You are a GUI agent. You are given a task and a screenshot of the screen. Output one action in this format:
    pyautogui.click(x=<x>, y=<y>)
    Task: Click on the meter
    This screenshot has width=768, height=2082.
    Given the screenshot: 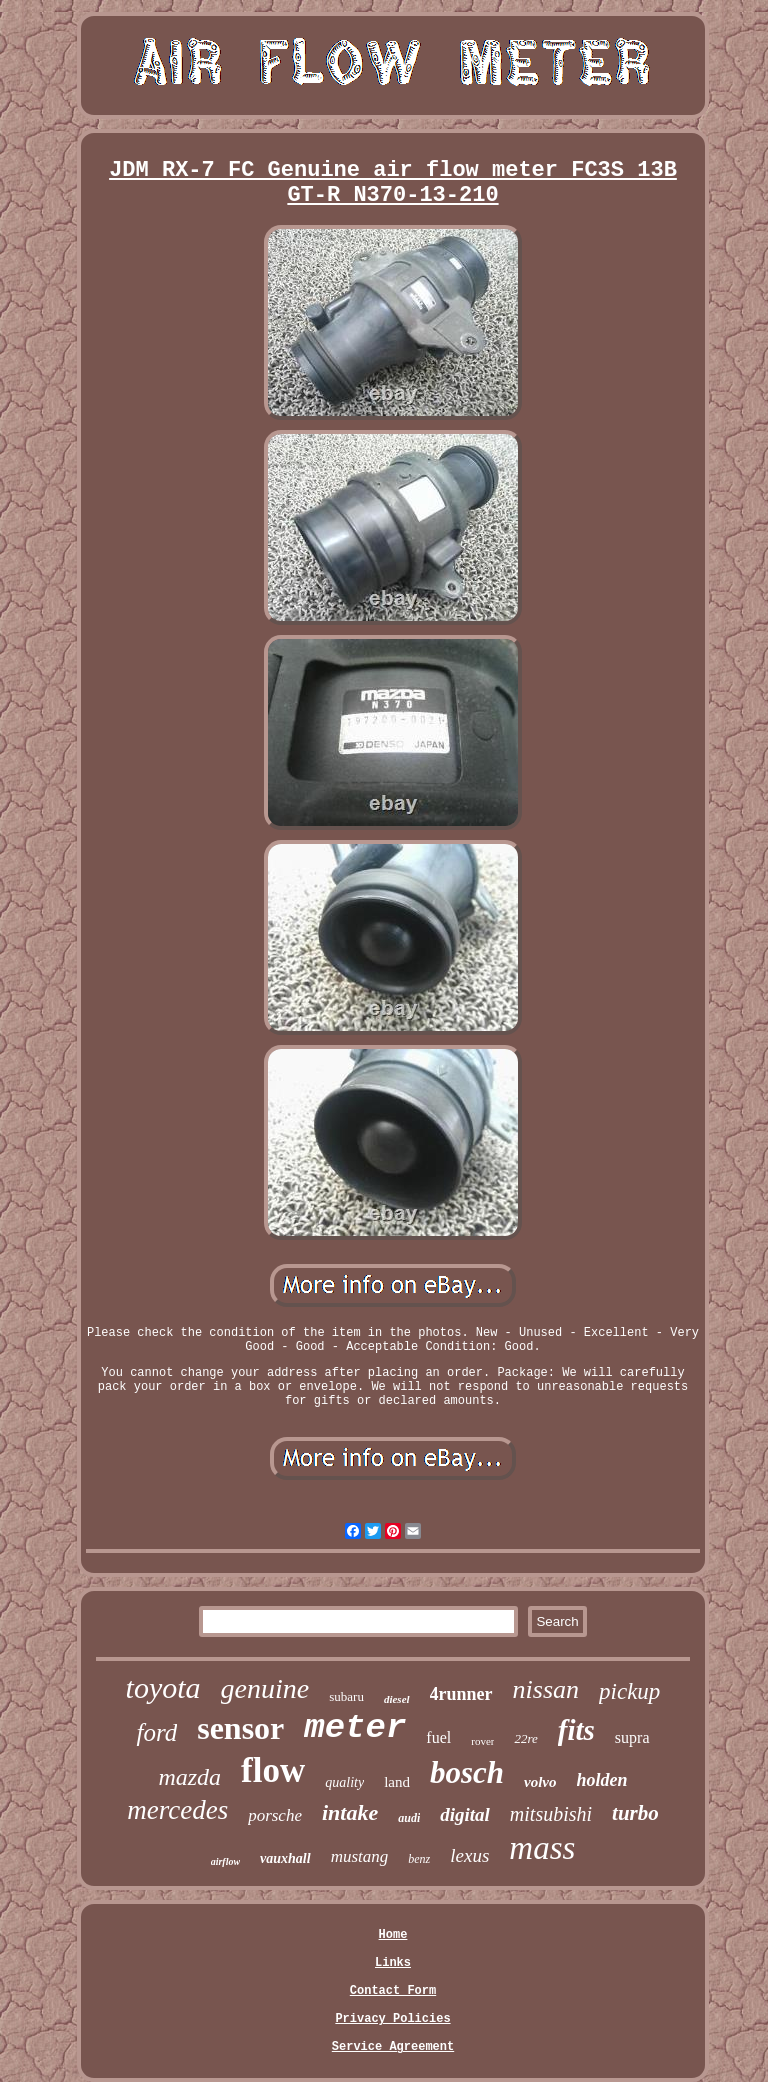 What is the action you would take?
    pyautogui.click(x=355, y=1728)
    